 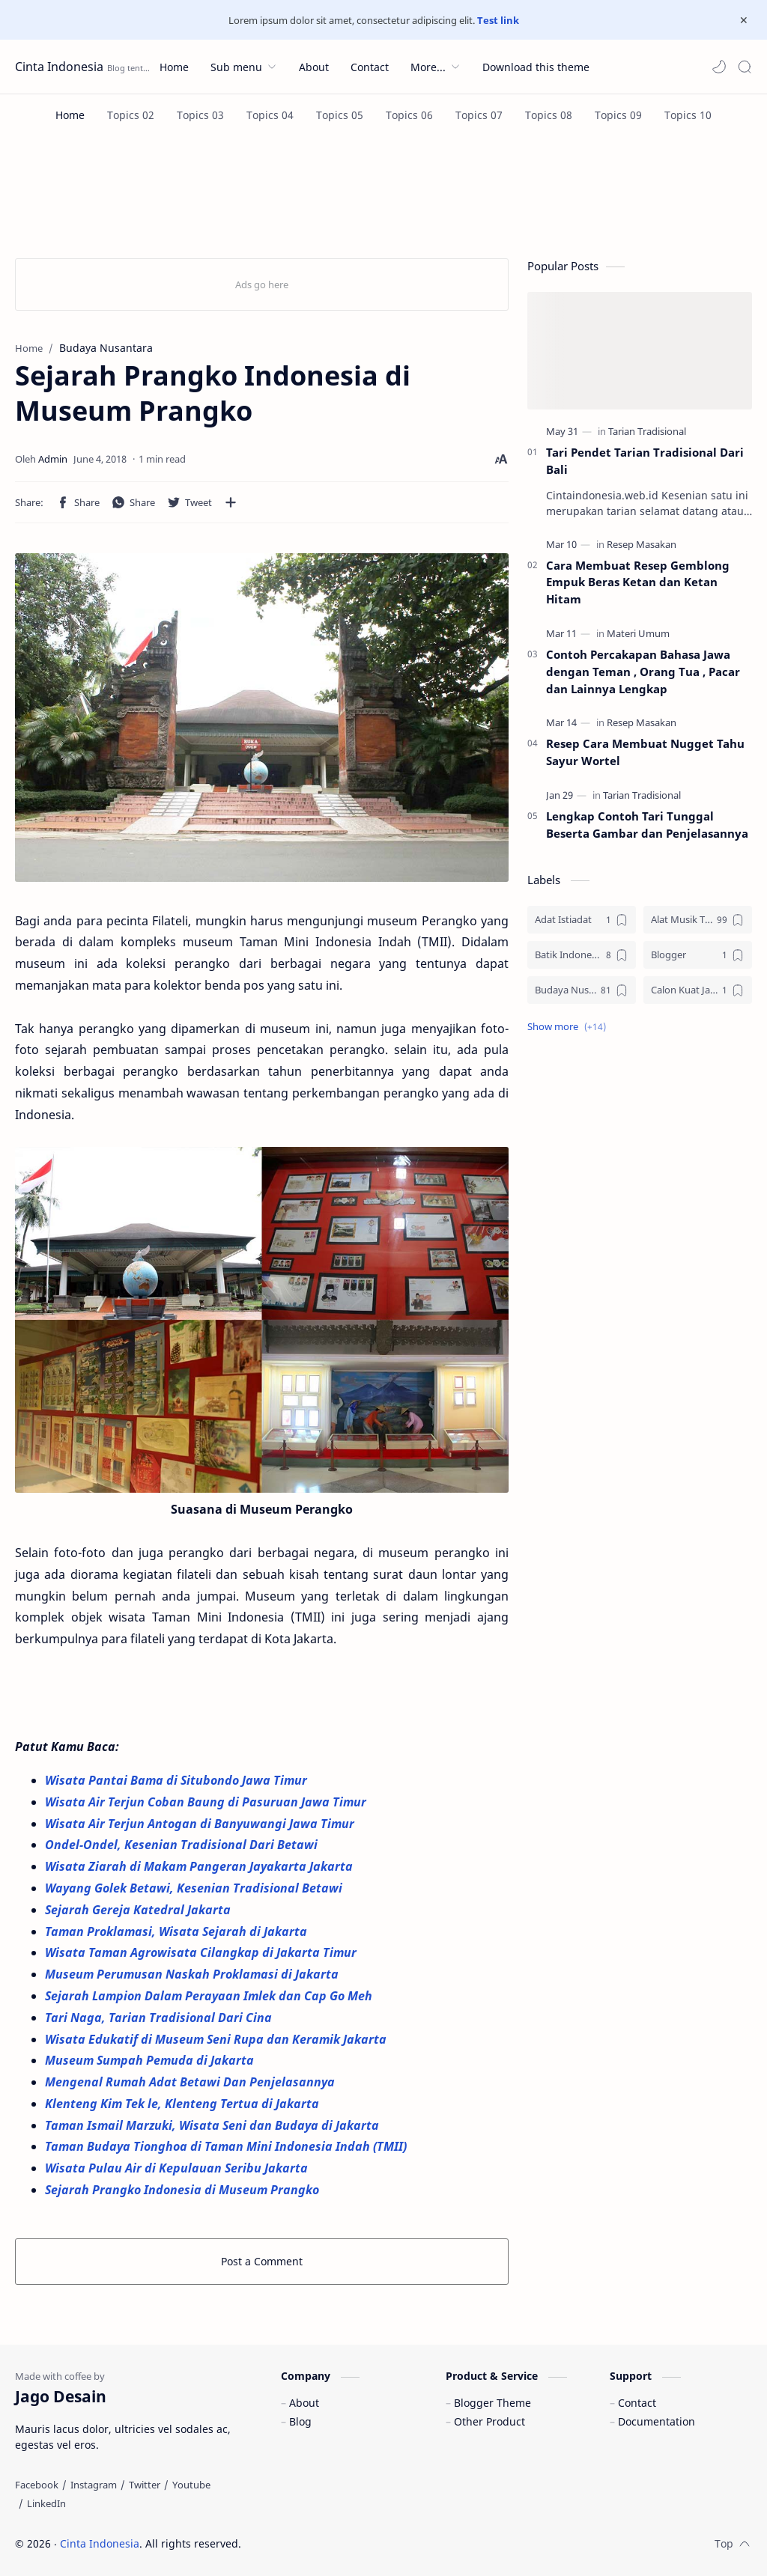 What do you see at coordinates (183, 2103) in the screenshot?
I see `Klenteng Kim Tek le, Klenteng Tertua di Jakarta` at bounding box center [183, 2103].